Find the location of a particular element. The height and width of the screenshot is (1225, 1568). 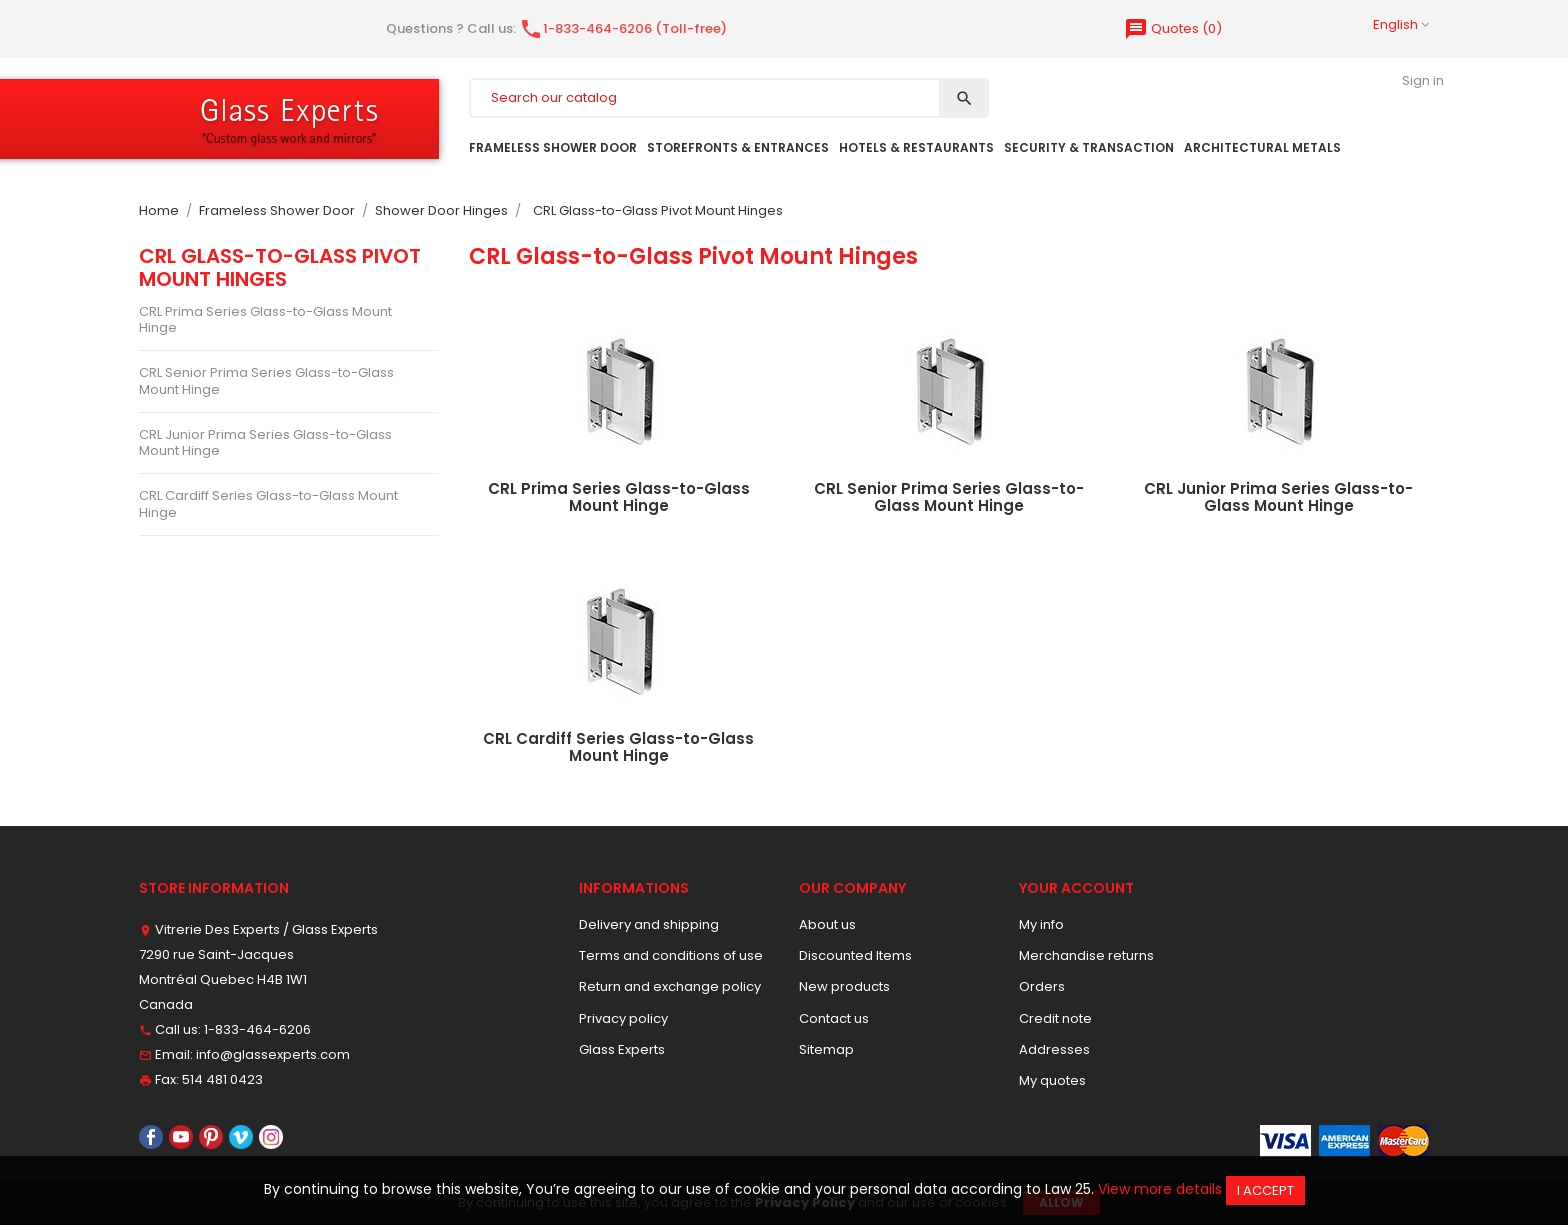

Credit note is located at coordinates (1055, 1018).